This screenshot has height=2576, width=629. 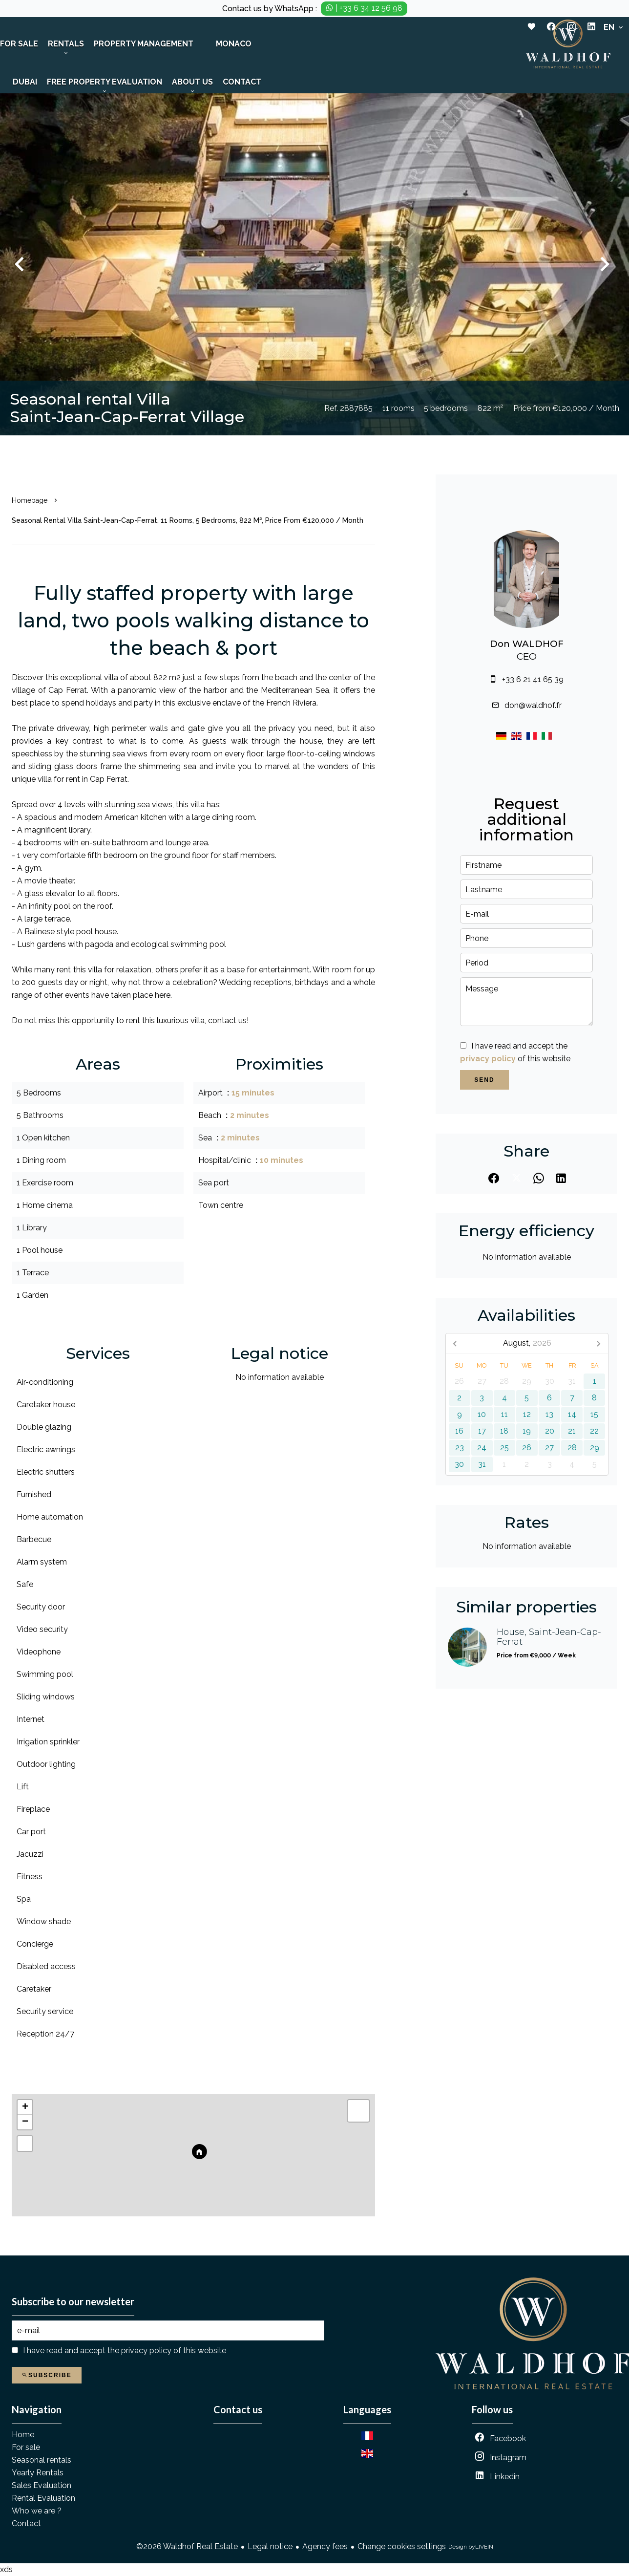 I want to click on privacy policy, so click(x=488, y=1058).